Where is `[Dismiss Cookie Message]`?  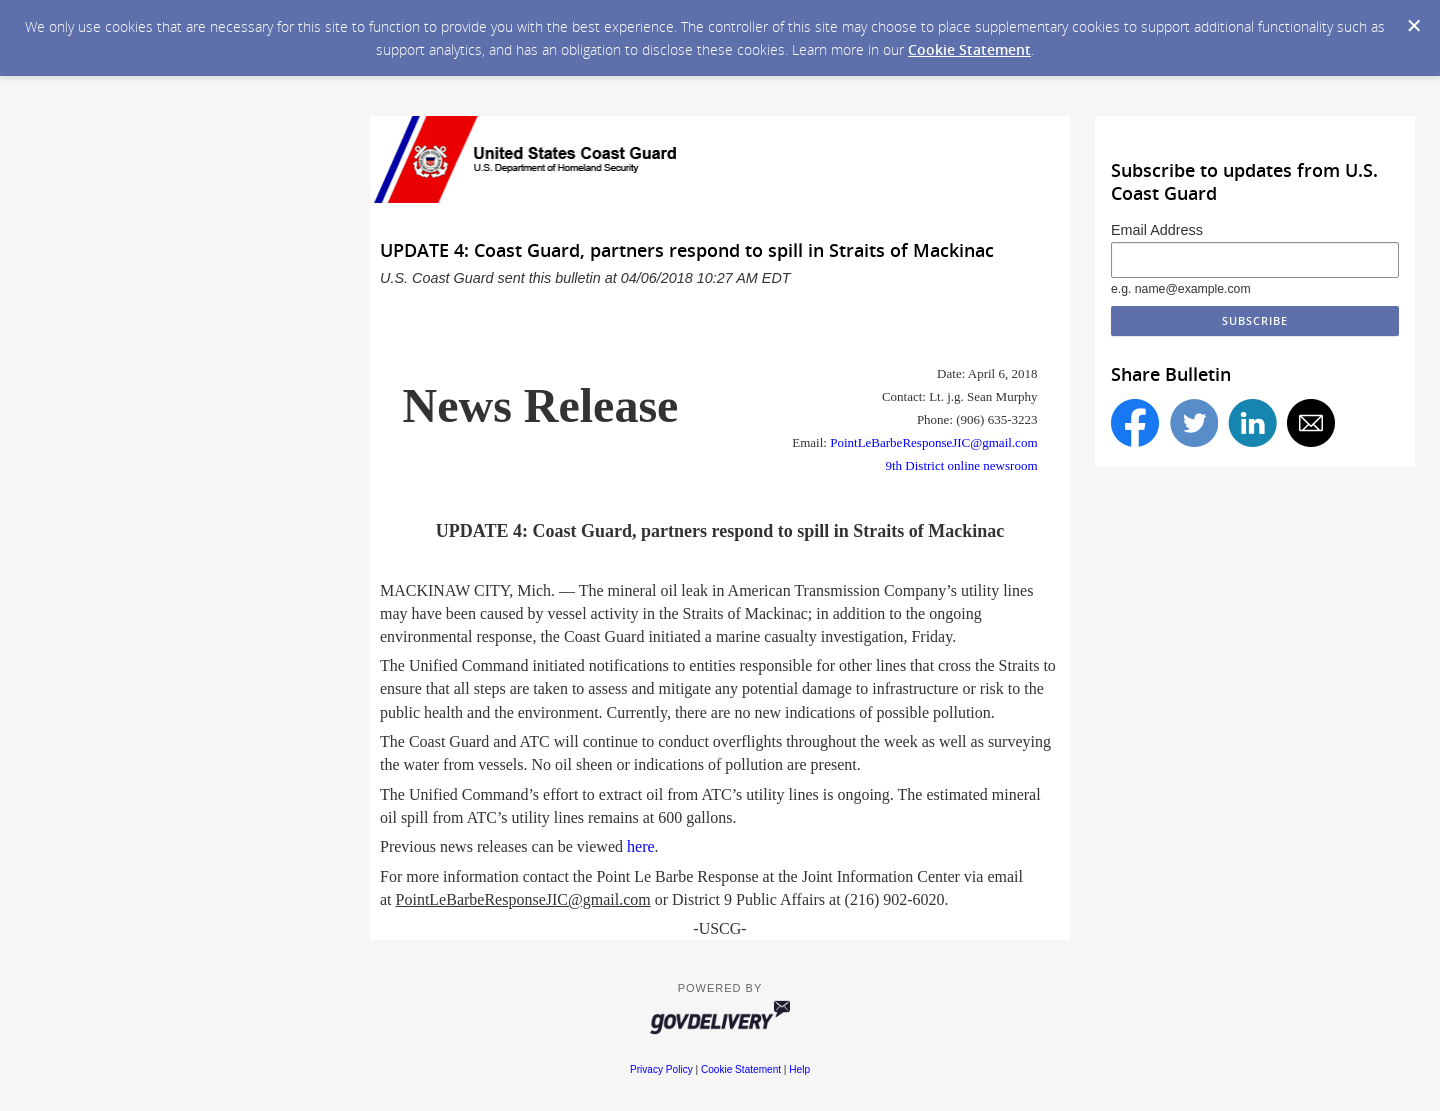 [Dismiss Cookie Message] is located at coordinates (1414, 26).